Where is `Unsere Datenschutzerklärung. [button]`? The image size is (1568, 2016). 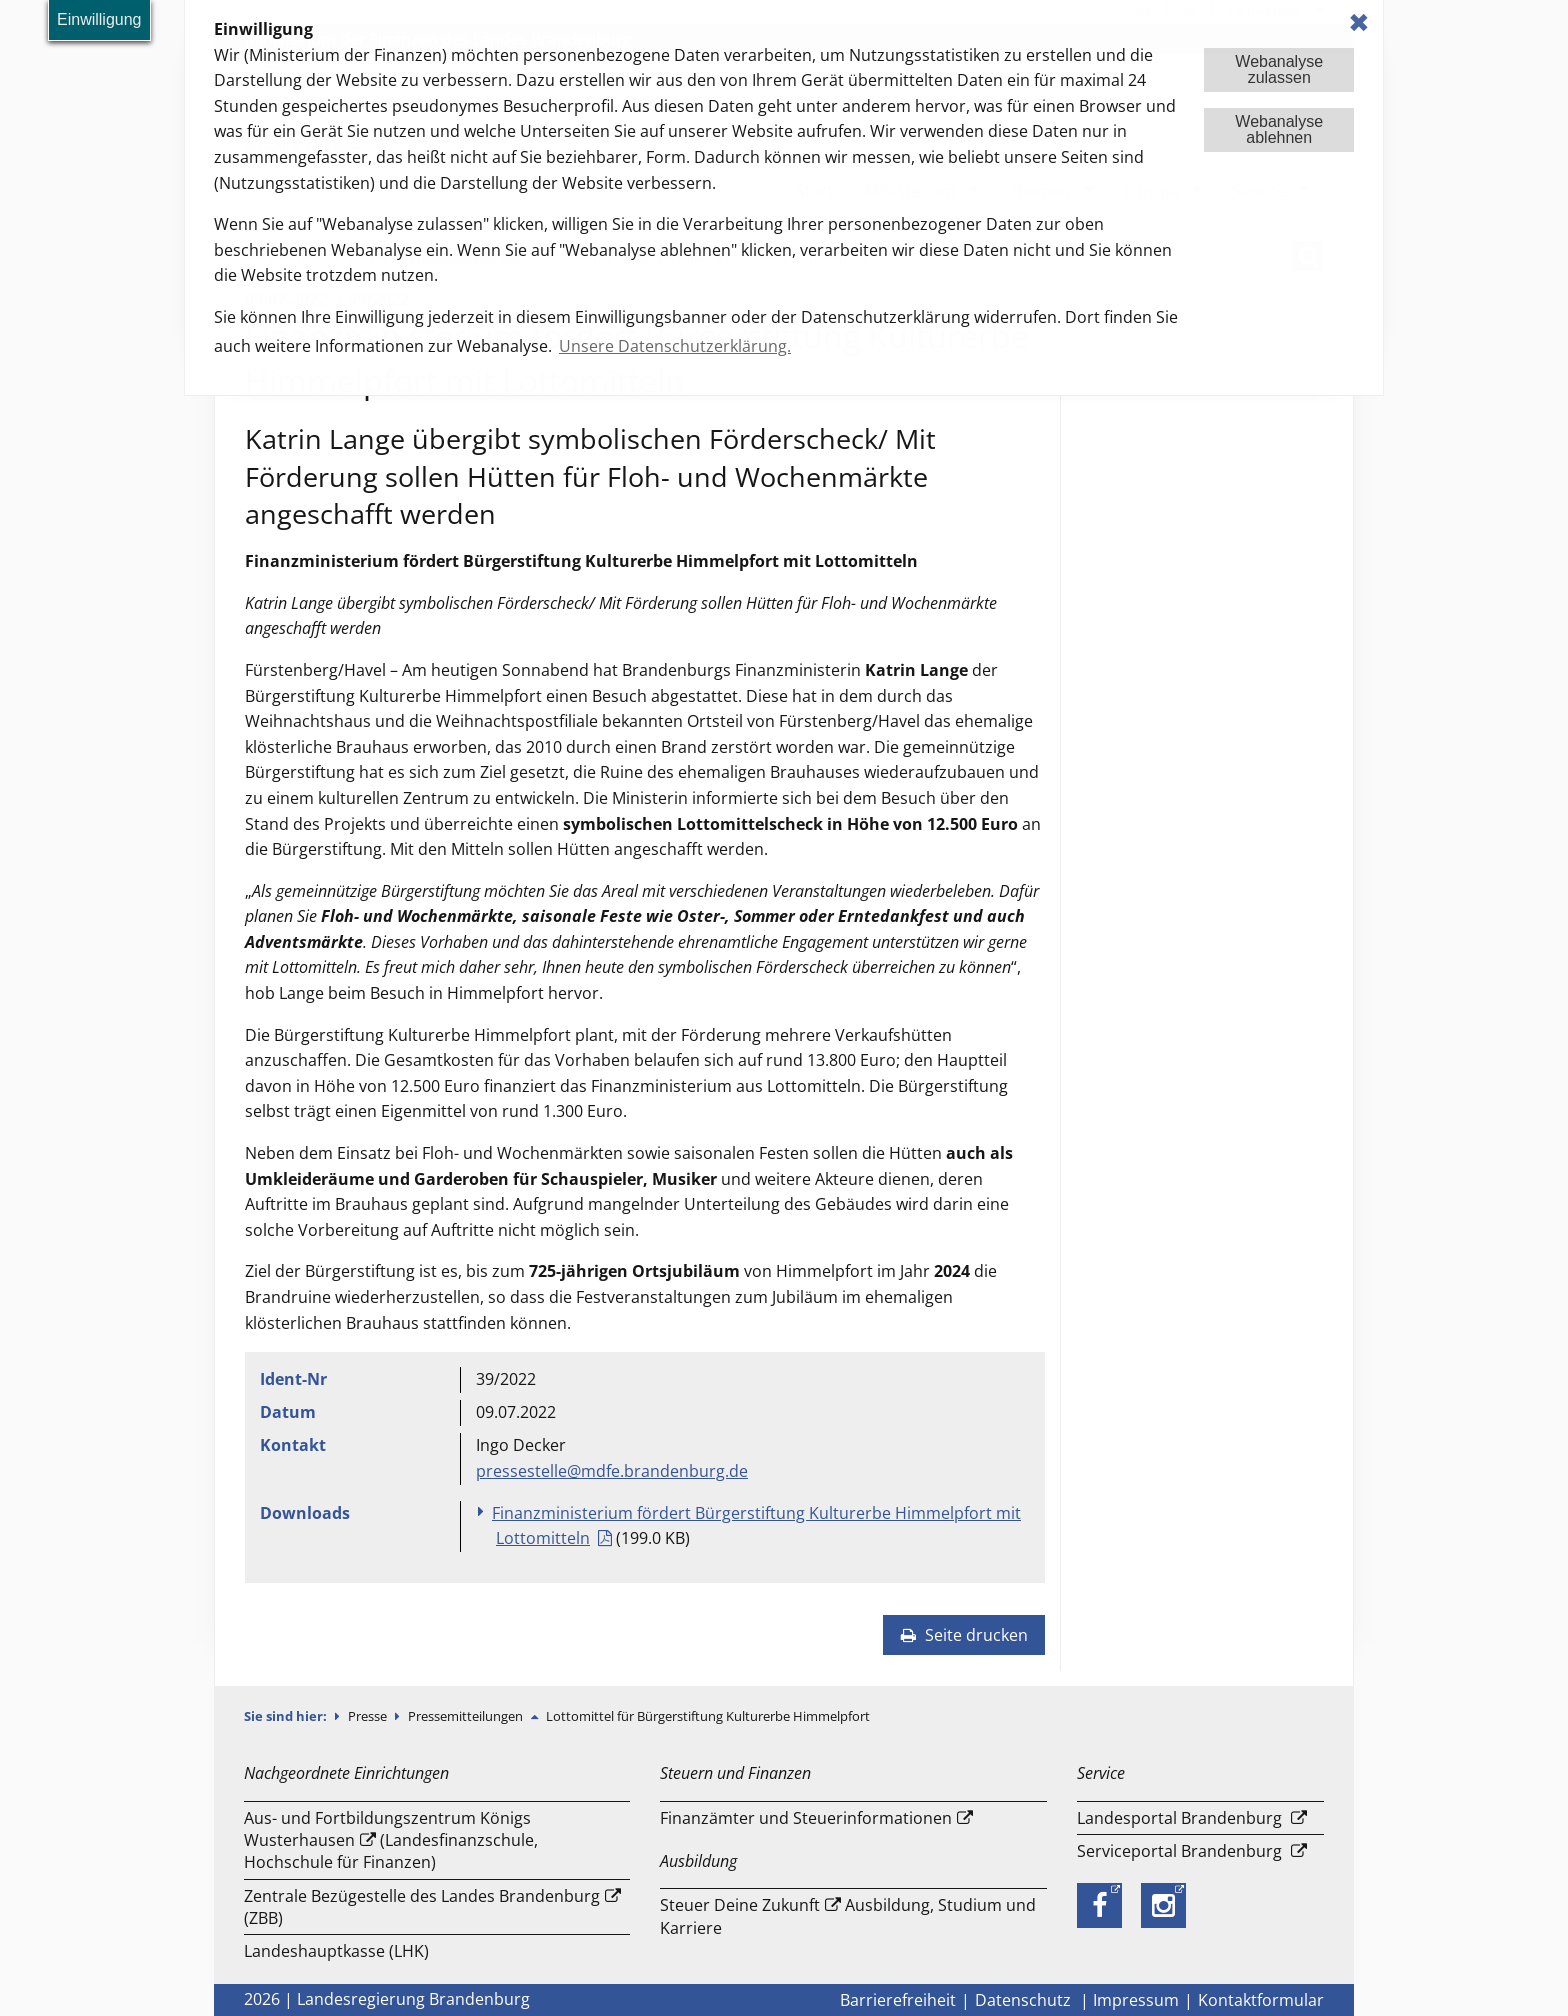
Unsere Datenschutzerklärung. [button] is located at coordinates (675, 346).